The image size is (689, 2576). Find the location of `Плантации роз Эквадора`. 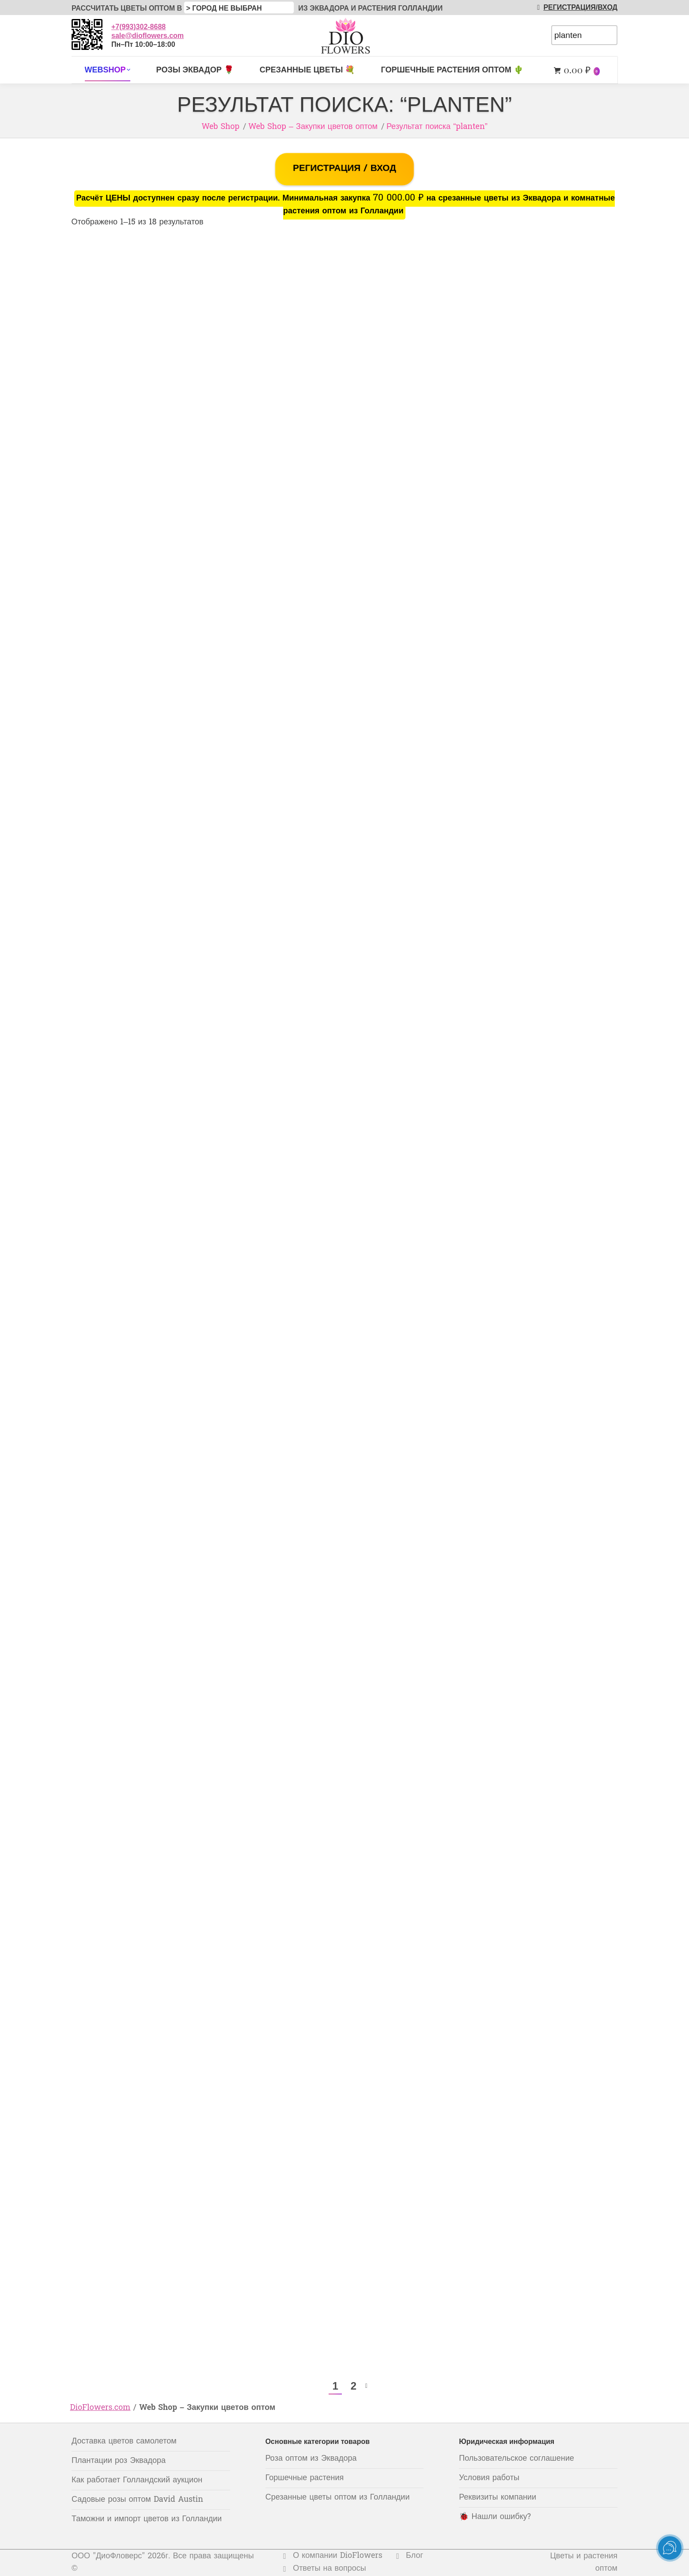

Плантации роз Эквадора is located at coordinates (119, 2461).